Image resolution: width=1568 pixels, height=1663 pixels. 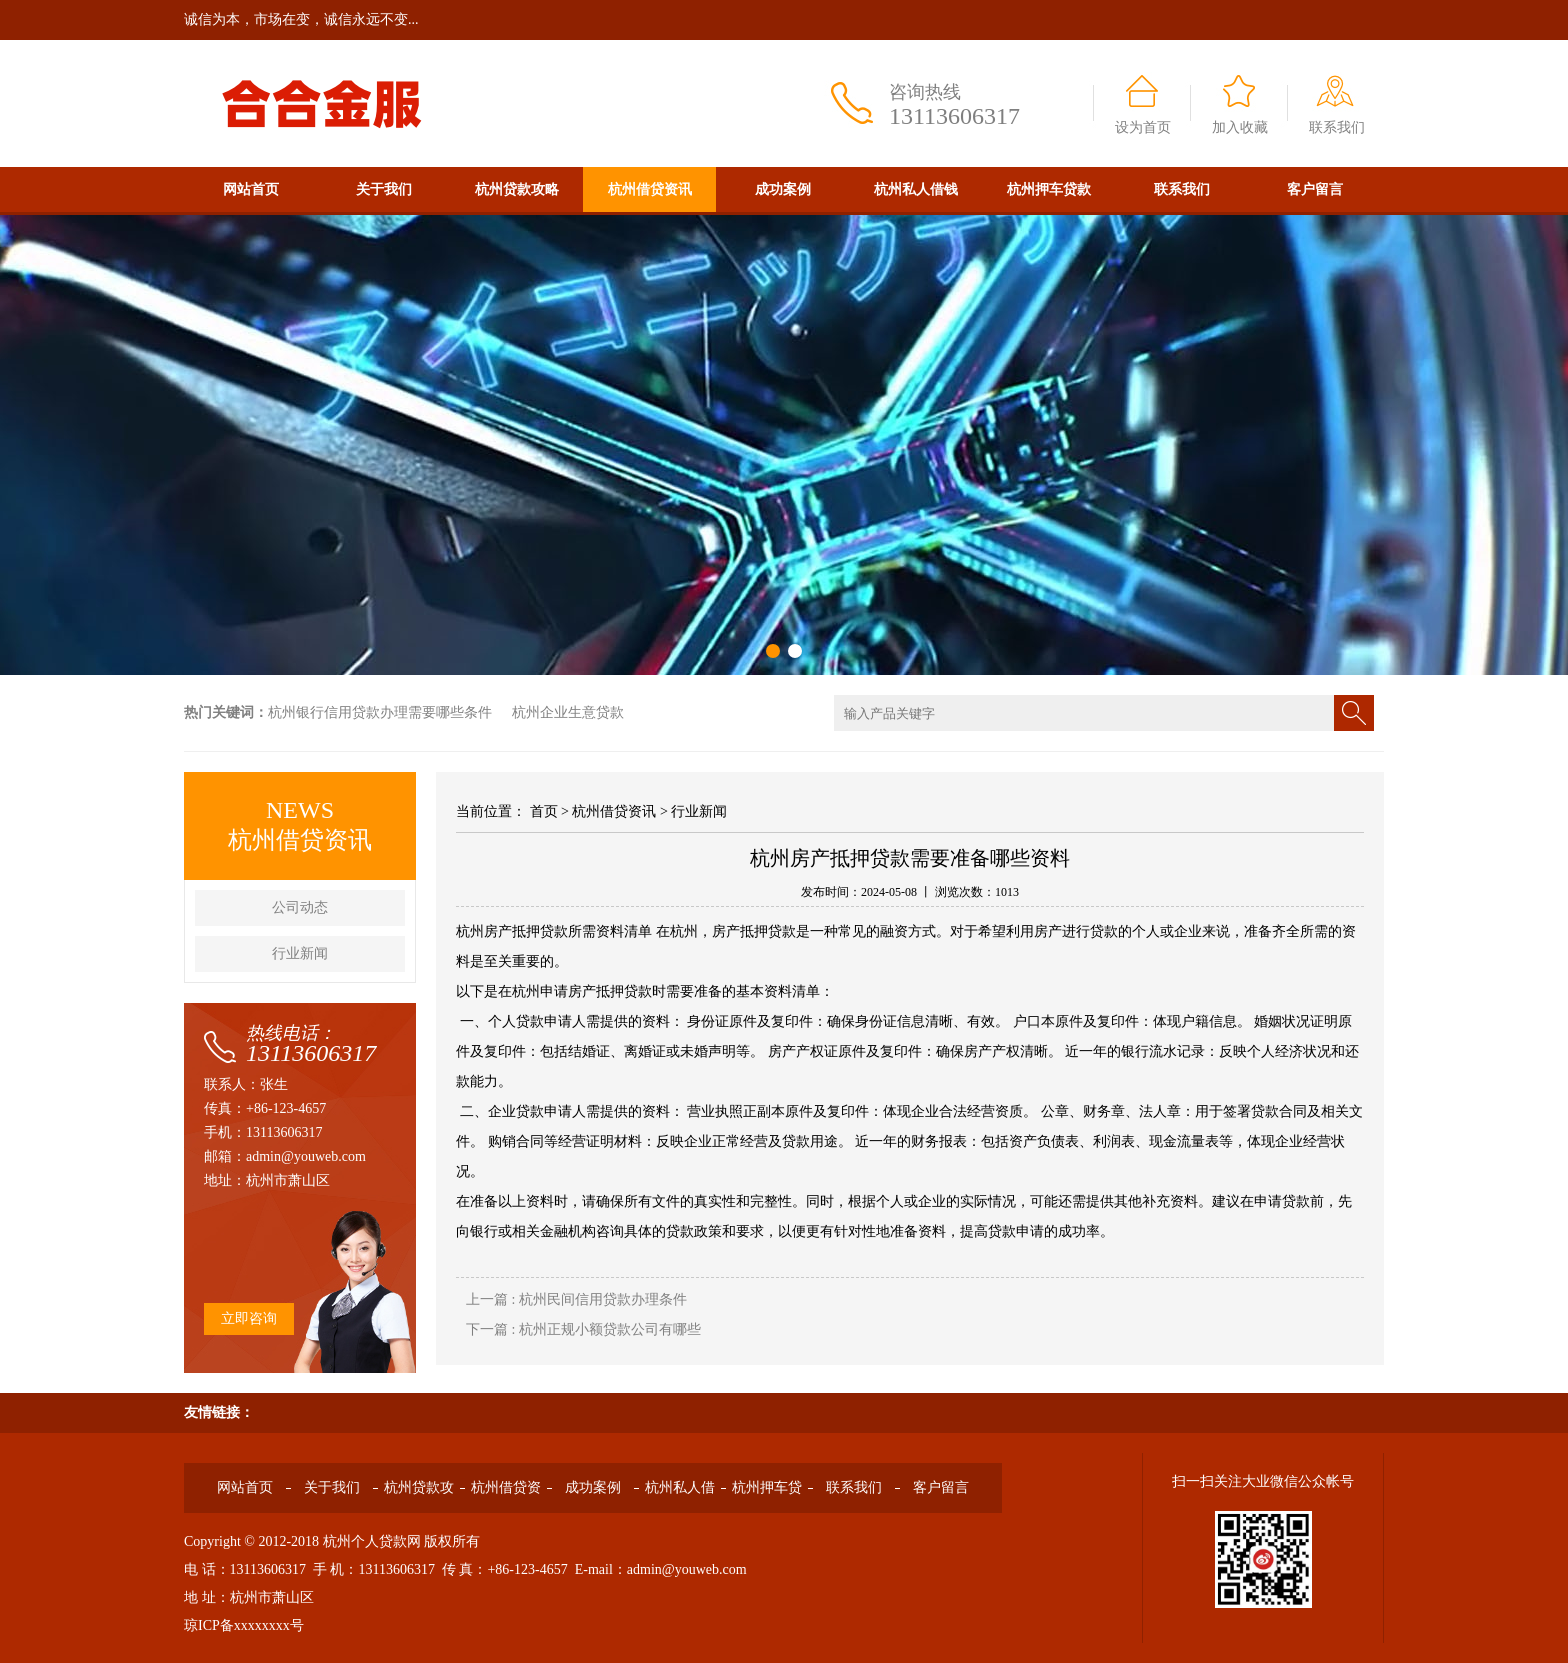 What do you see at coordinates (583, 1329) in the screenshot?
I see `下一篇 : 杭州正规小额贷款公司有哪些` at bounding box center [583, 1329].